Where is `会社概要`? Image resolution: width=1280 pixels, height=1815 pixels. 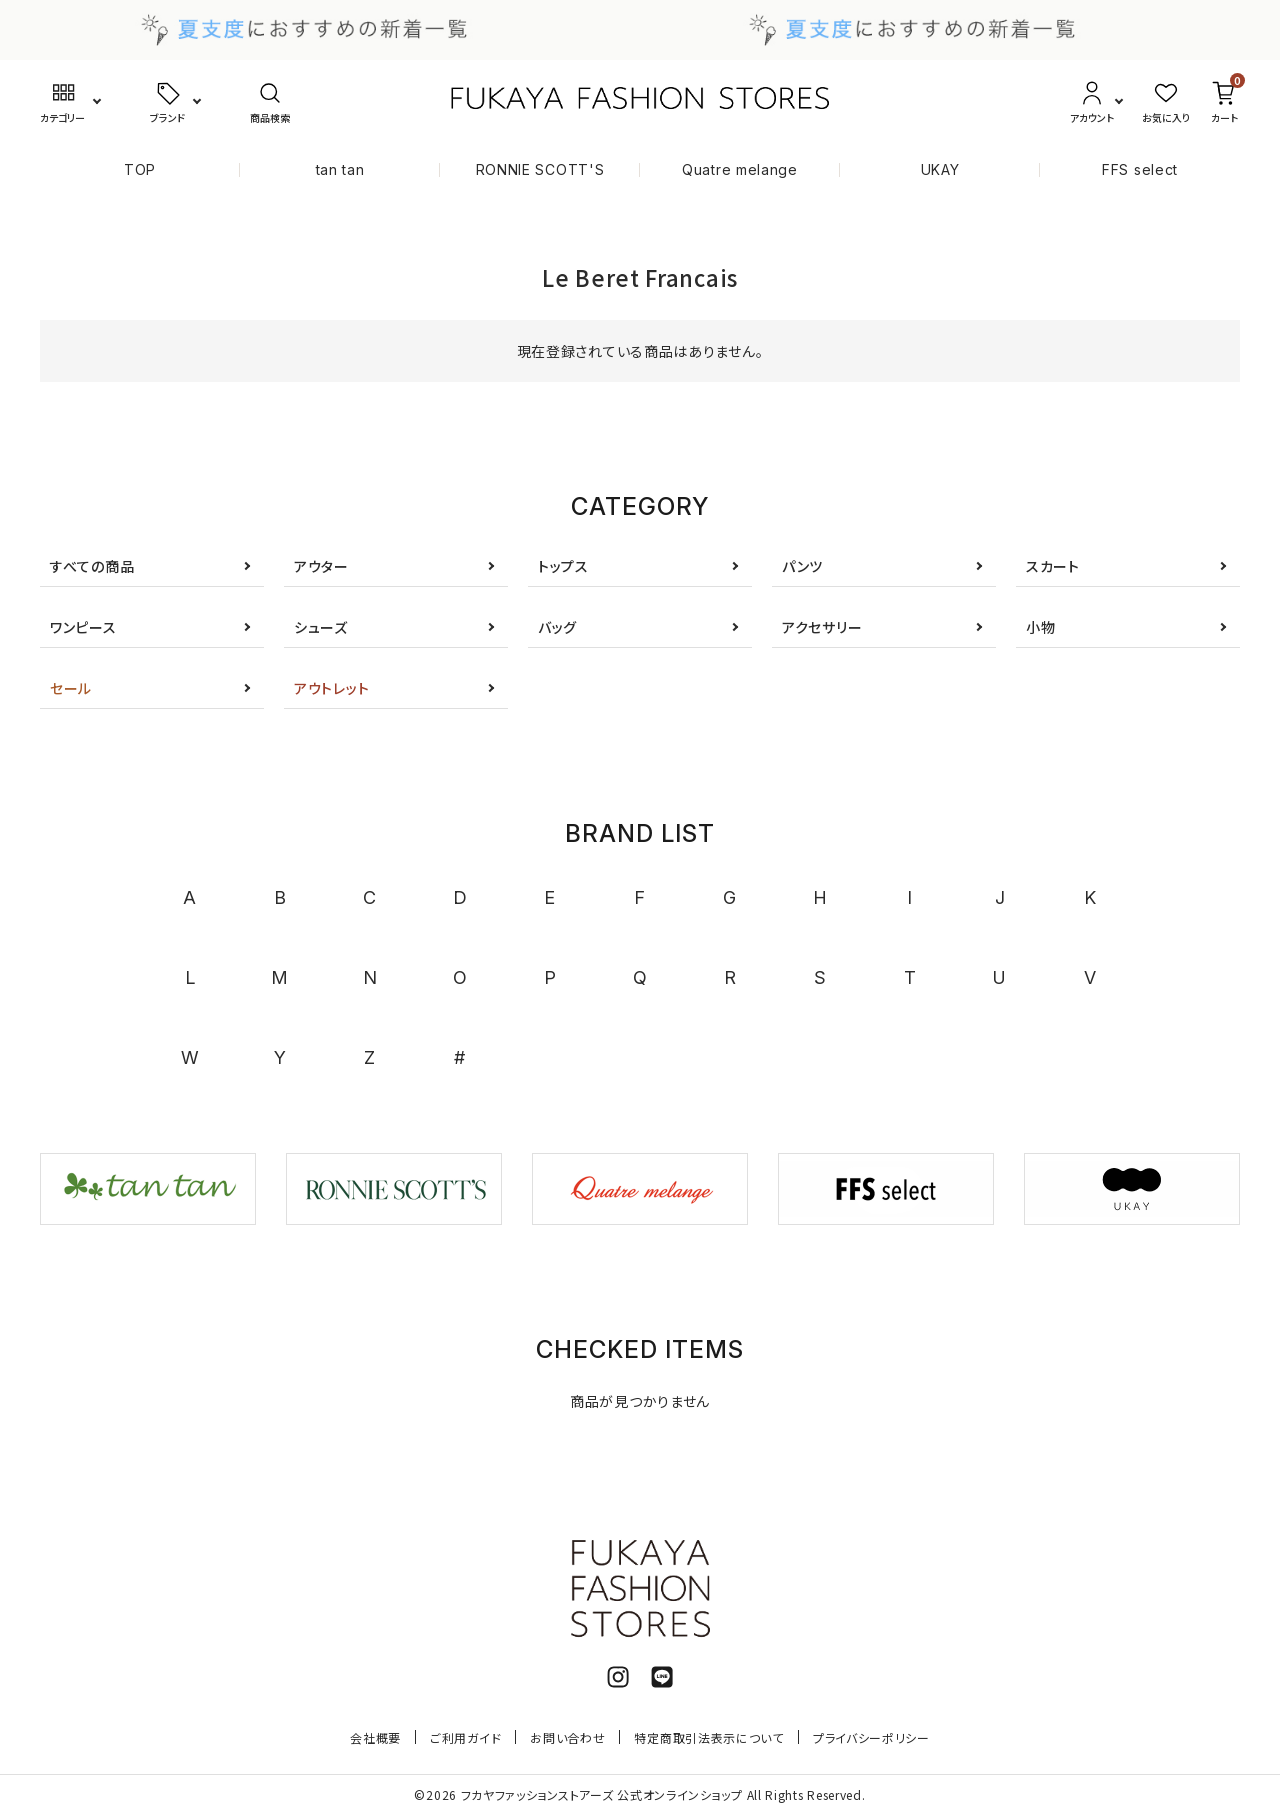 会社概要 is located at coordinates (375, 1737).